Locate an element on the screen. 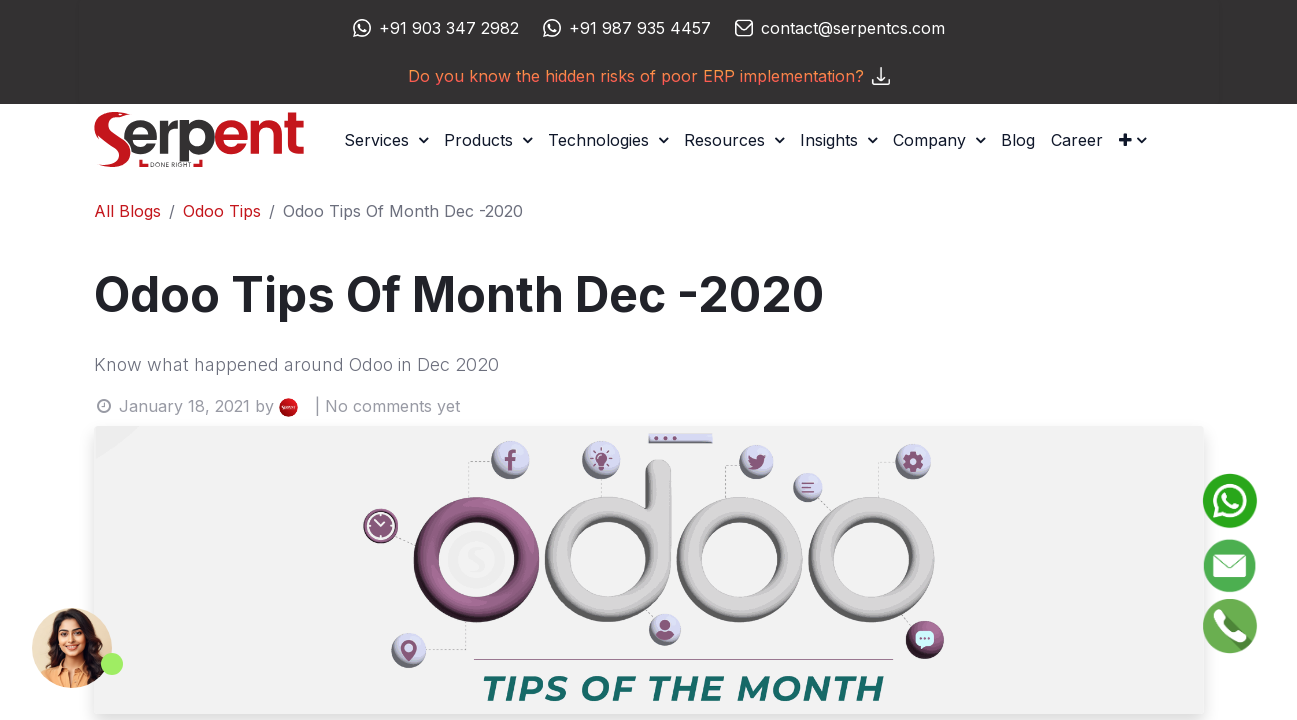 Image resolution: width=1297 pixels, height=720 pixels. Odoo Tips is located at coordinates (222, 211).